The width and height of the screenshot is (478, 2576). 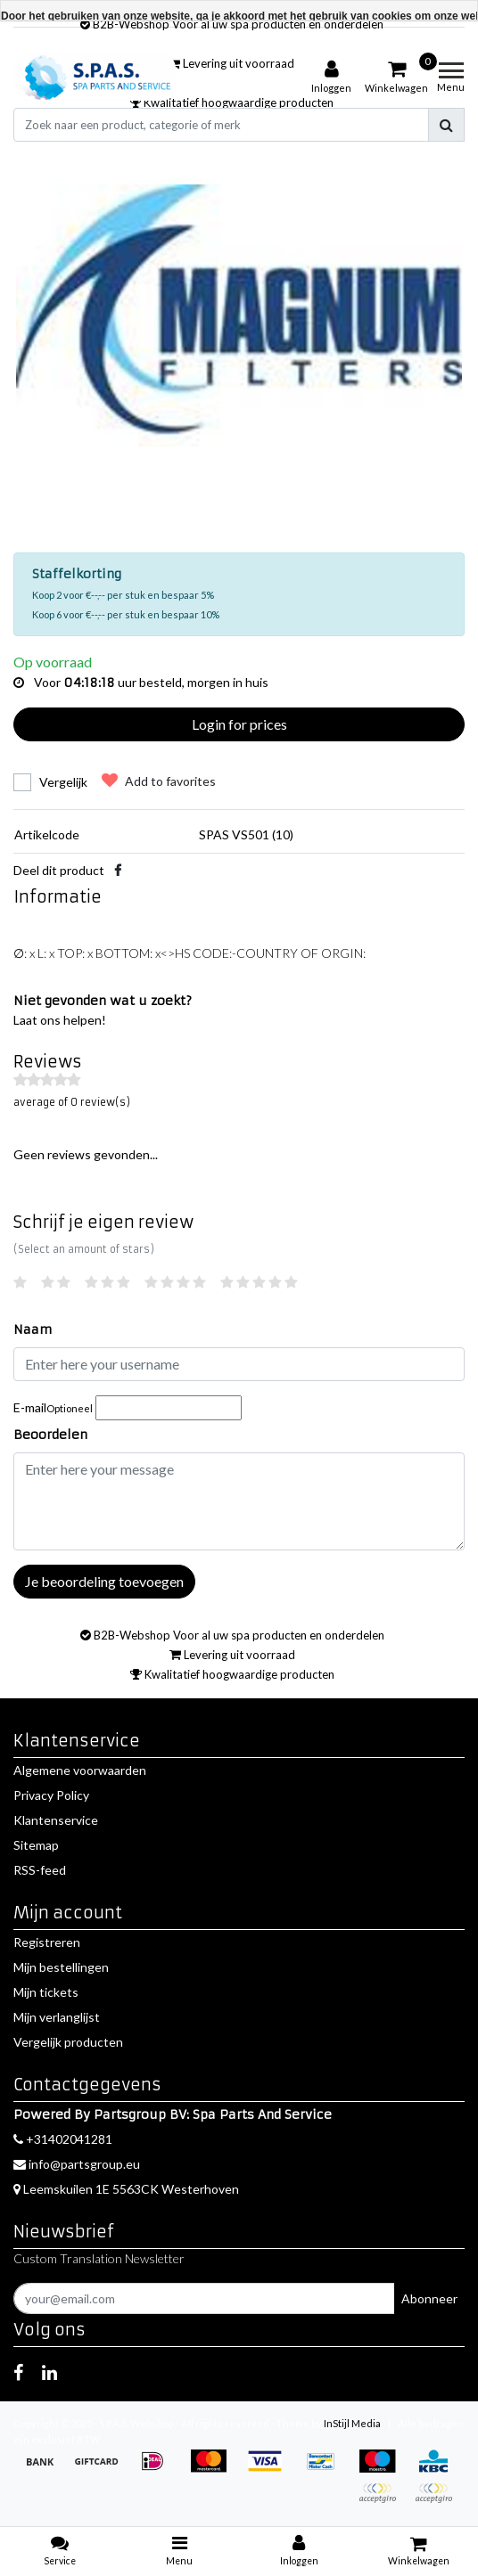 I want to click on [With textarea], so click(x=239, y=1501).